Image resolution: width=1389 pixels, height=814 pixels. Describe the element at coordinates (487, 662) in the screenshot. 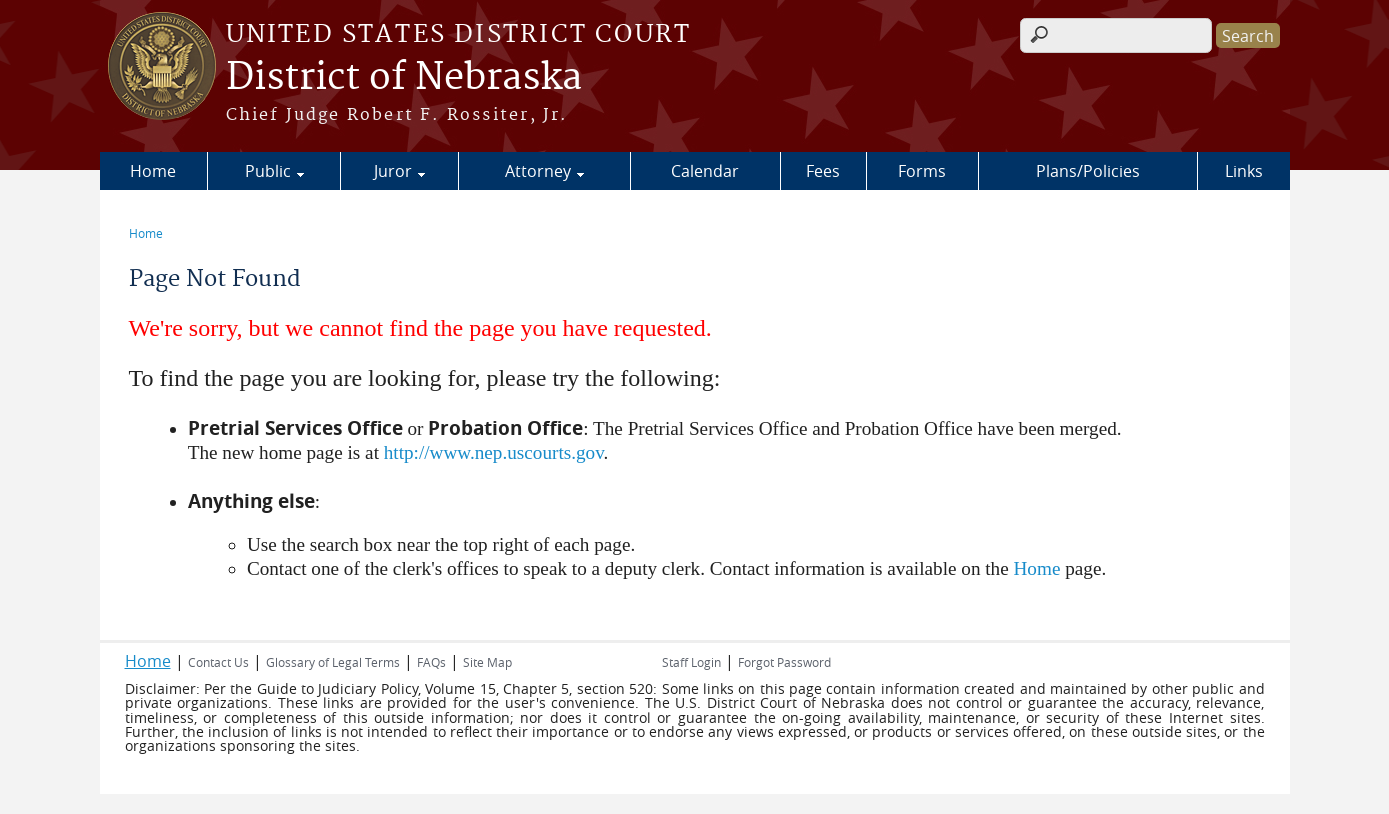

I see `Site Map` at that location.